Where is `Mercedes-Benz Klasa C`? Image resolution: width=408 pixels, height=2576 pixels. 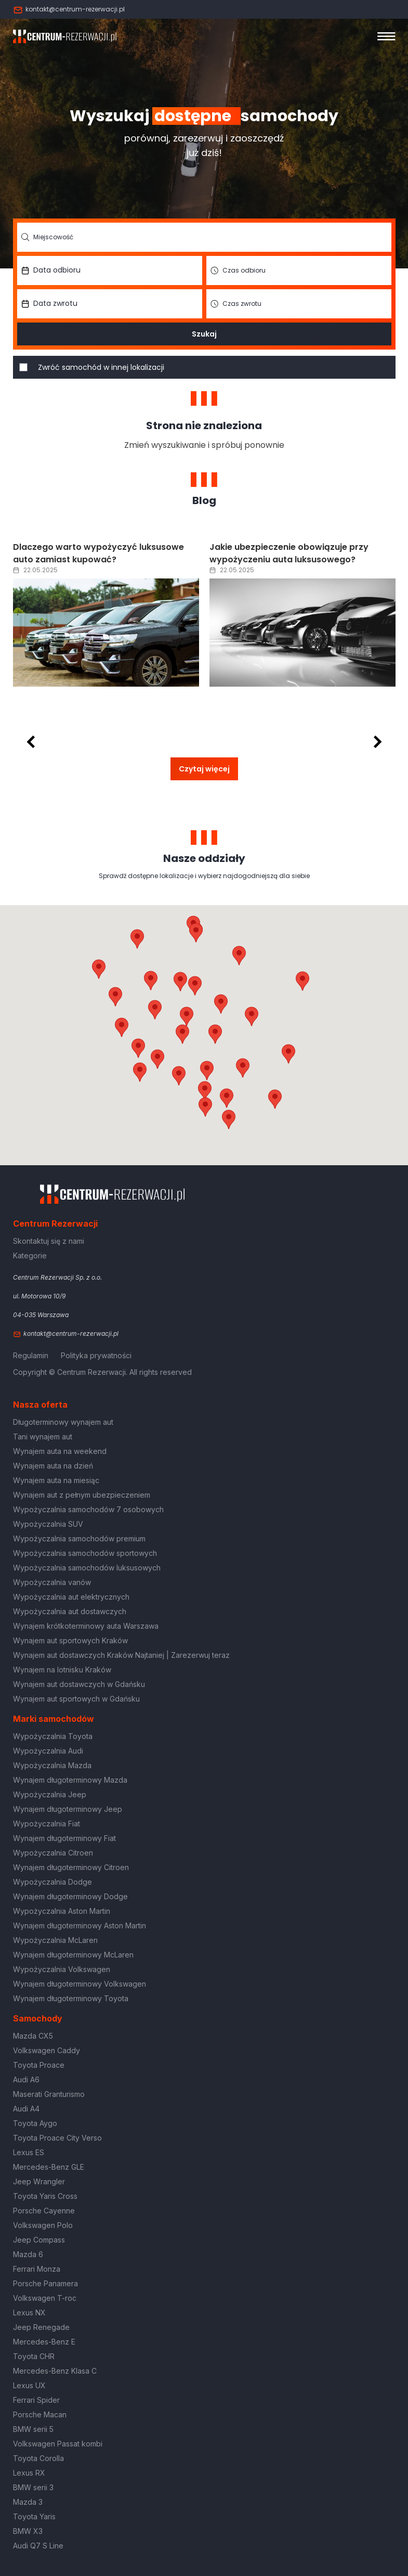 Mercedes-Benz Klasa C is located at coordinates (55, 2370).